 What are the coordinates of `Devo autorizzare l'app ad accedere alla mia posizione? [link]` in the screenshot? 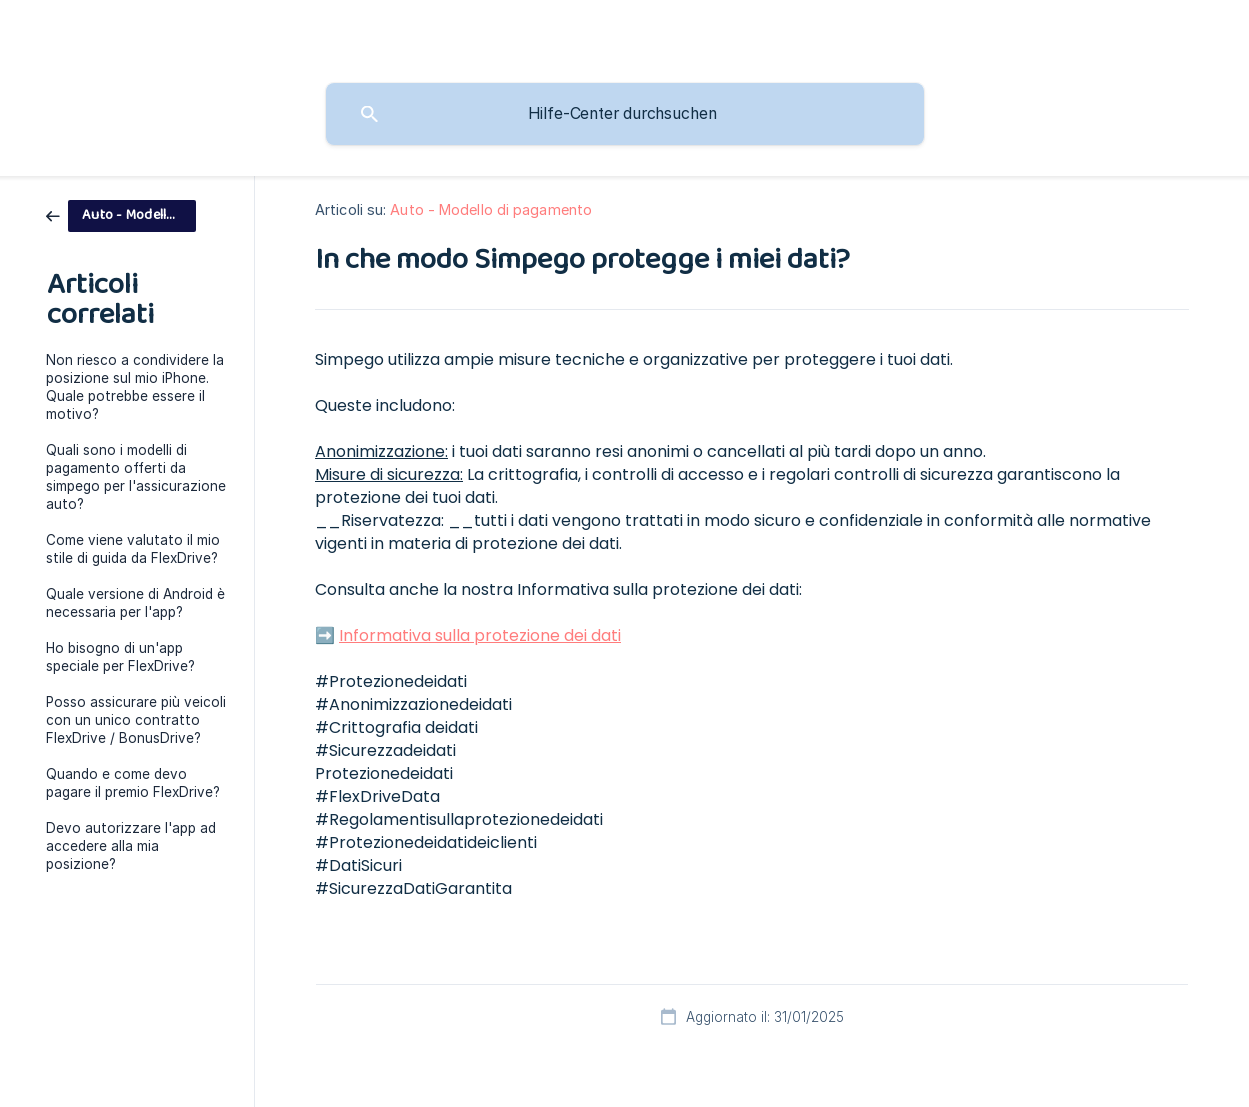 It's located at (131, 846).